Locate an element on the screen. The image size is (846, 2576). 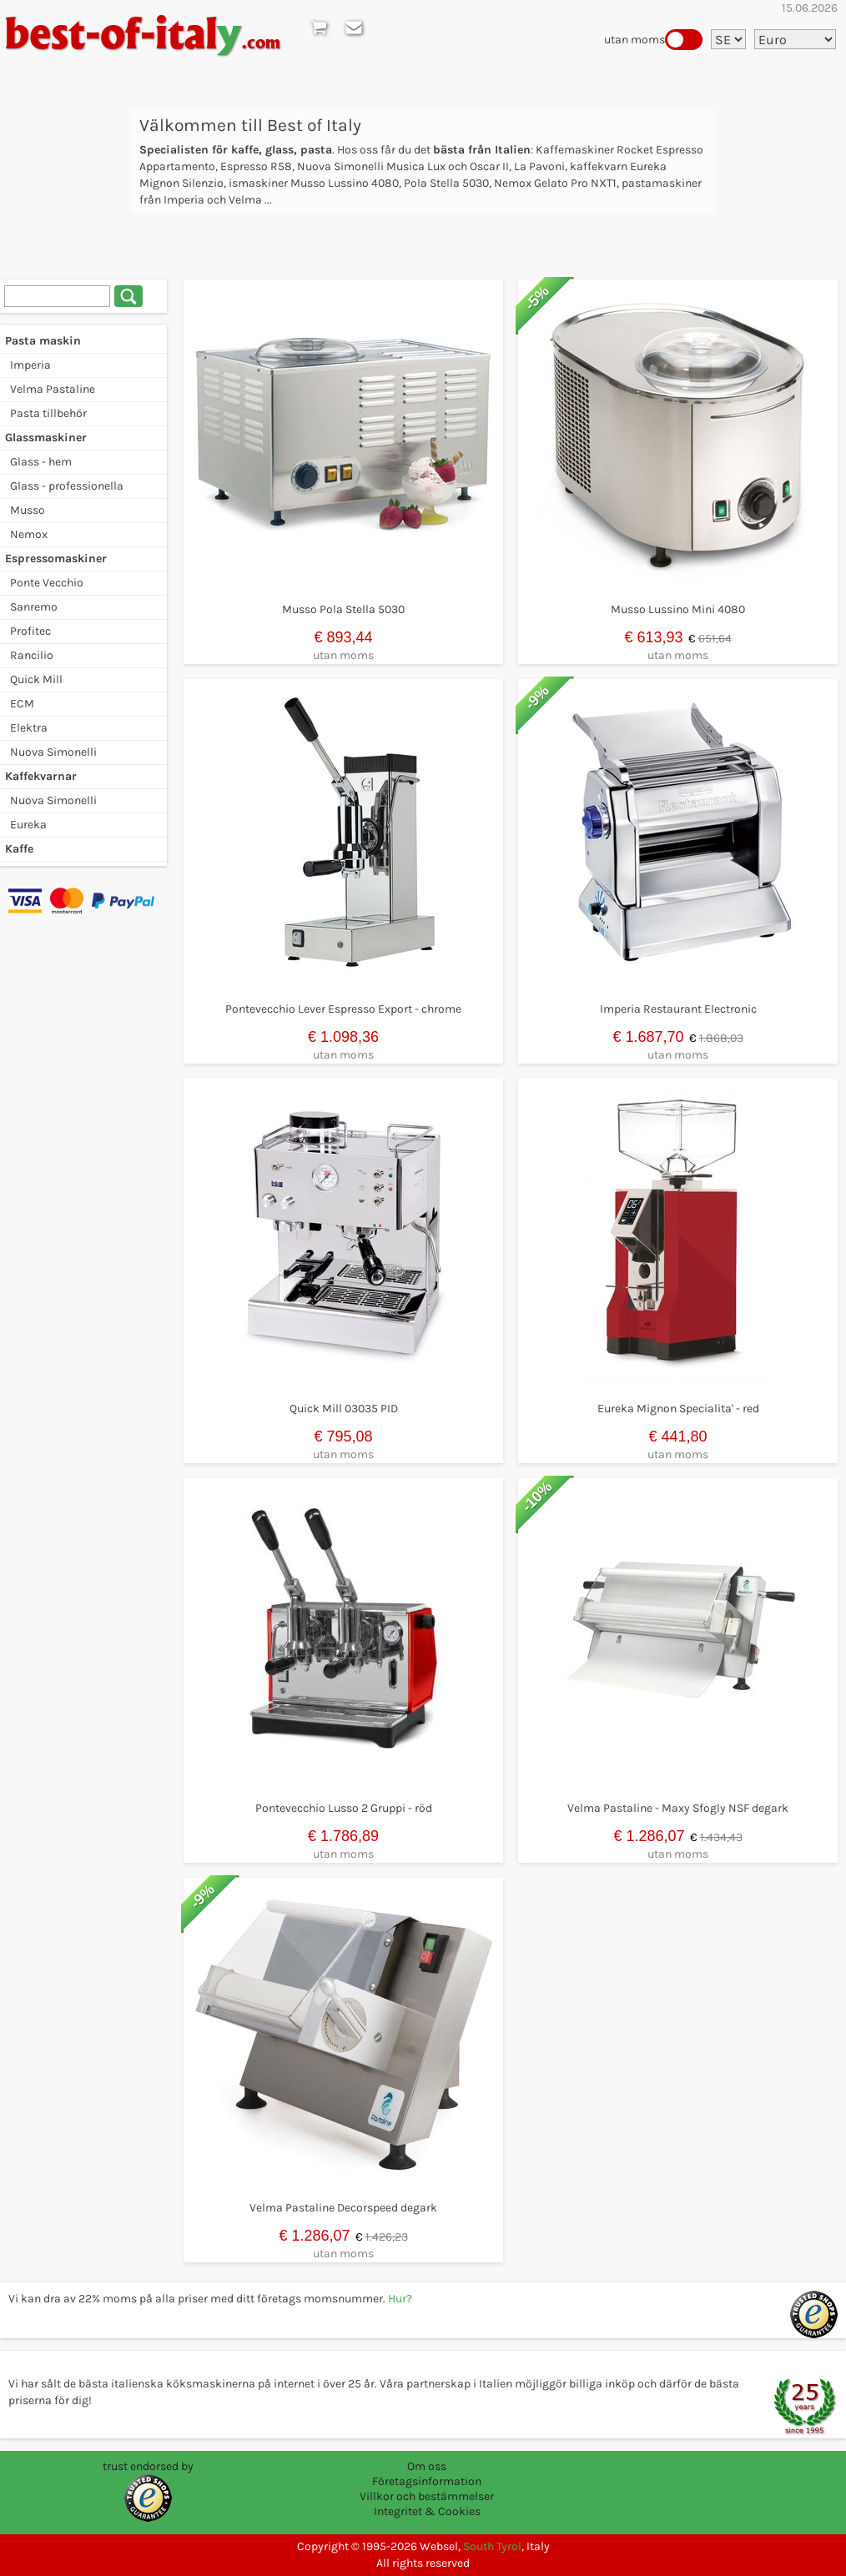
Ponte Vecchio is located at coordinates (46, 583).